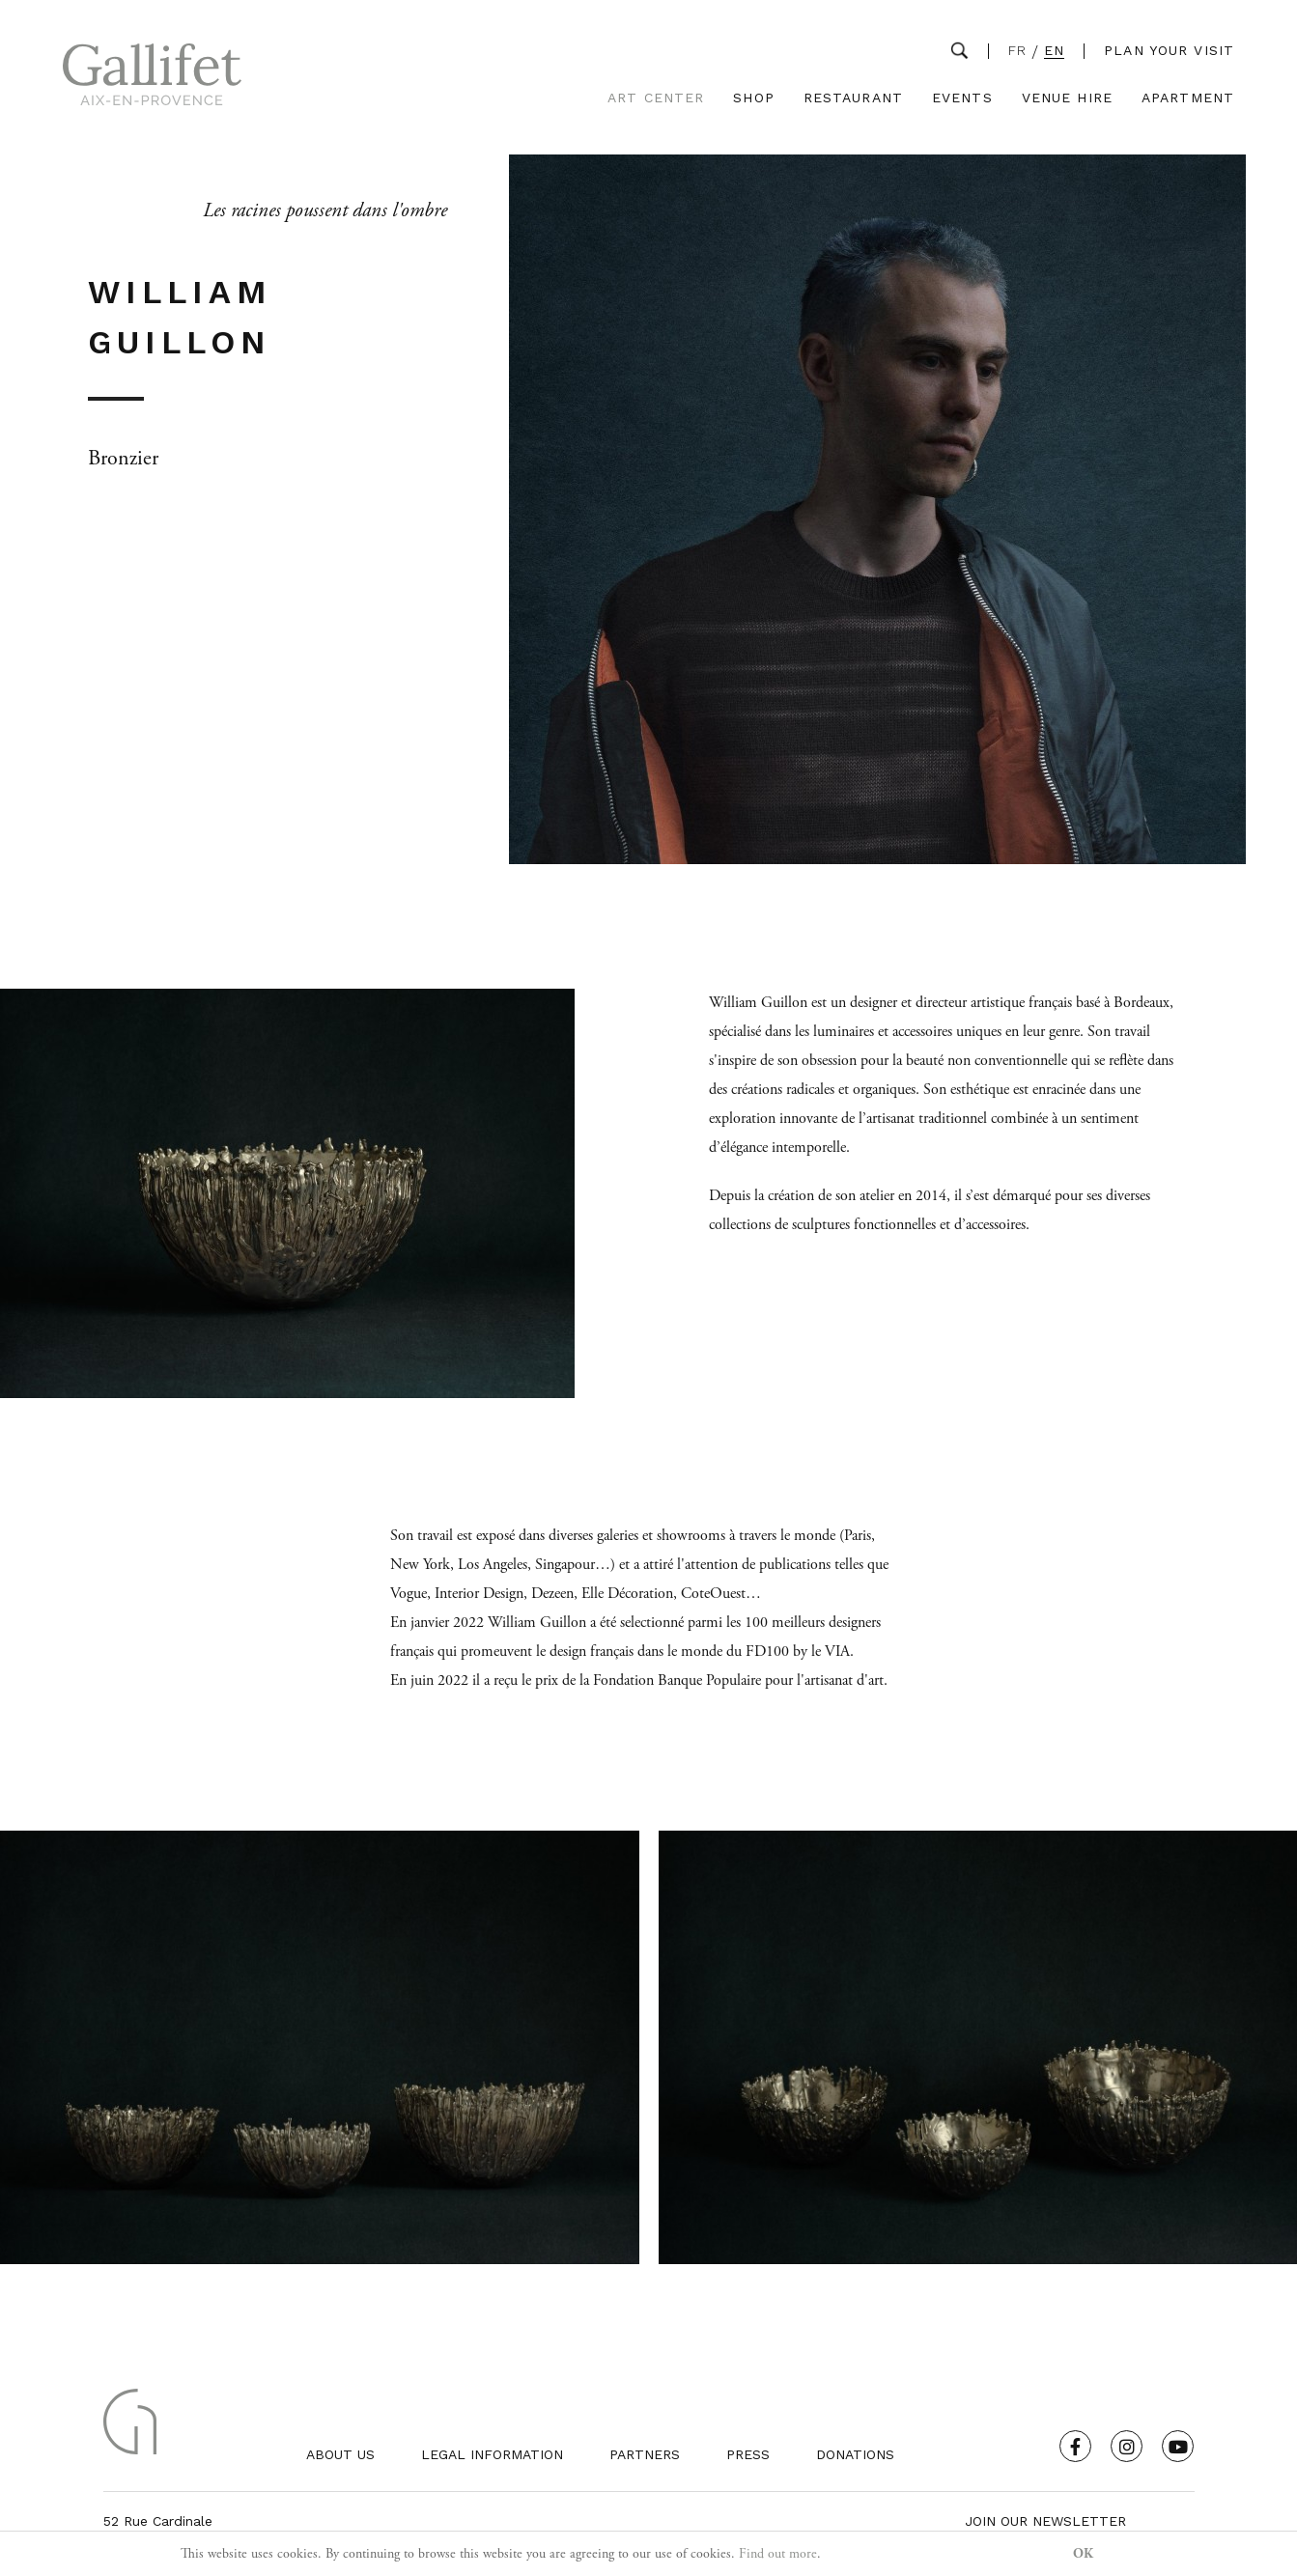  I want to click on Partners, so click(644, 2454).